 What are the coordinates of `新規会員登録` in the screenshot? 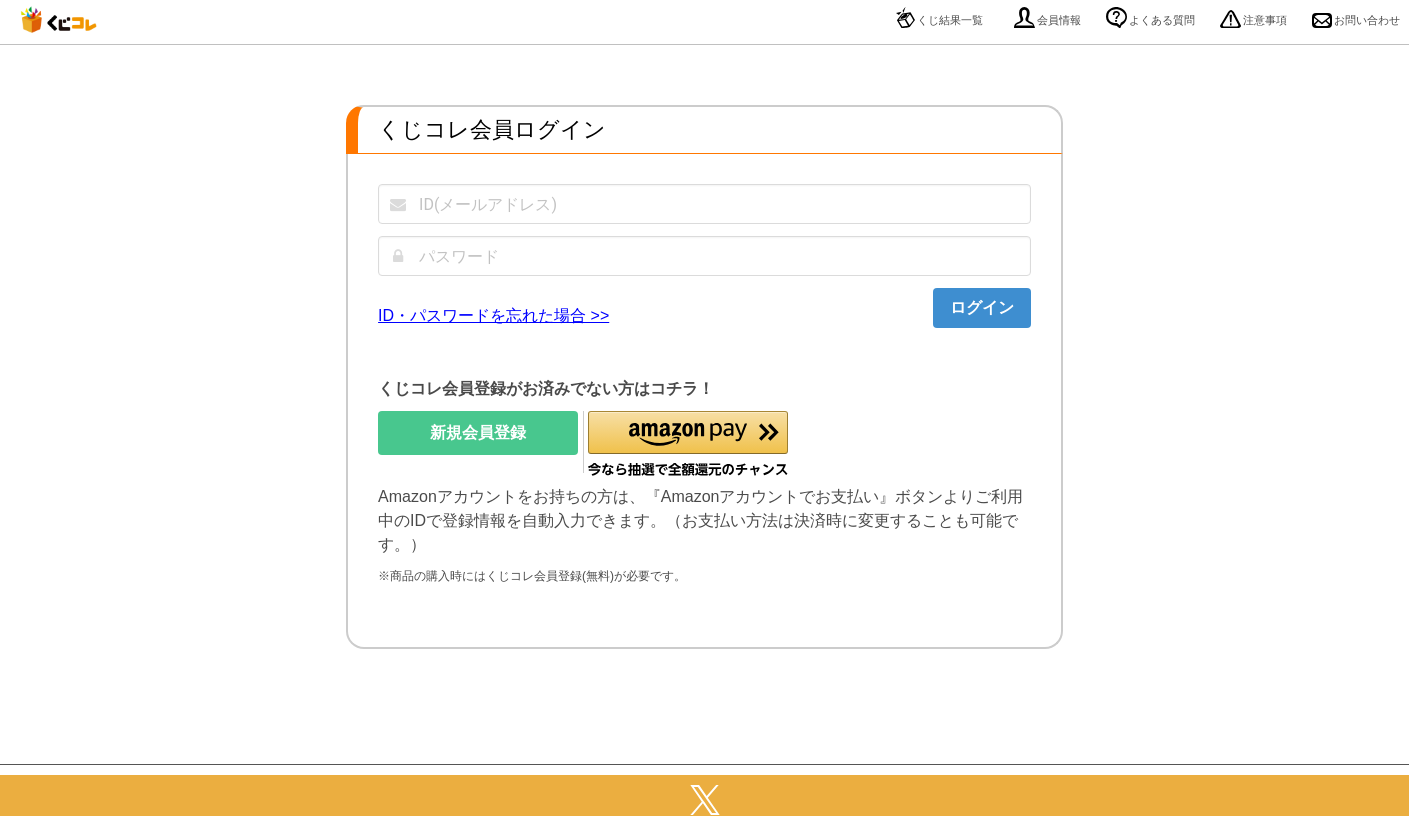 It's located at (478, 432).